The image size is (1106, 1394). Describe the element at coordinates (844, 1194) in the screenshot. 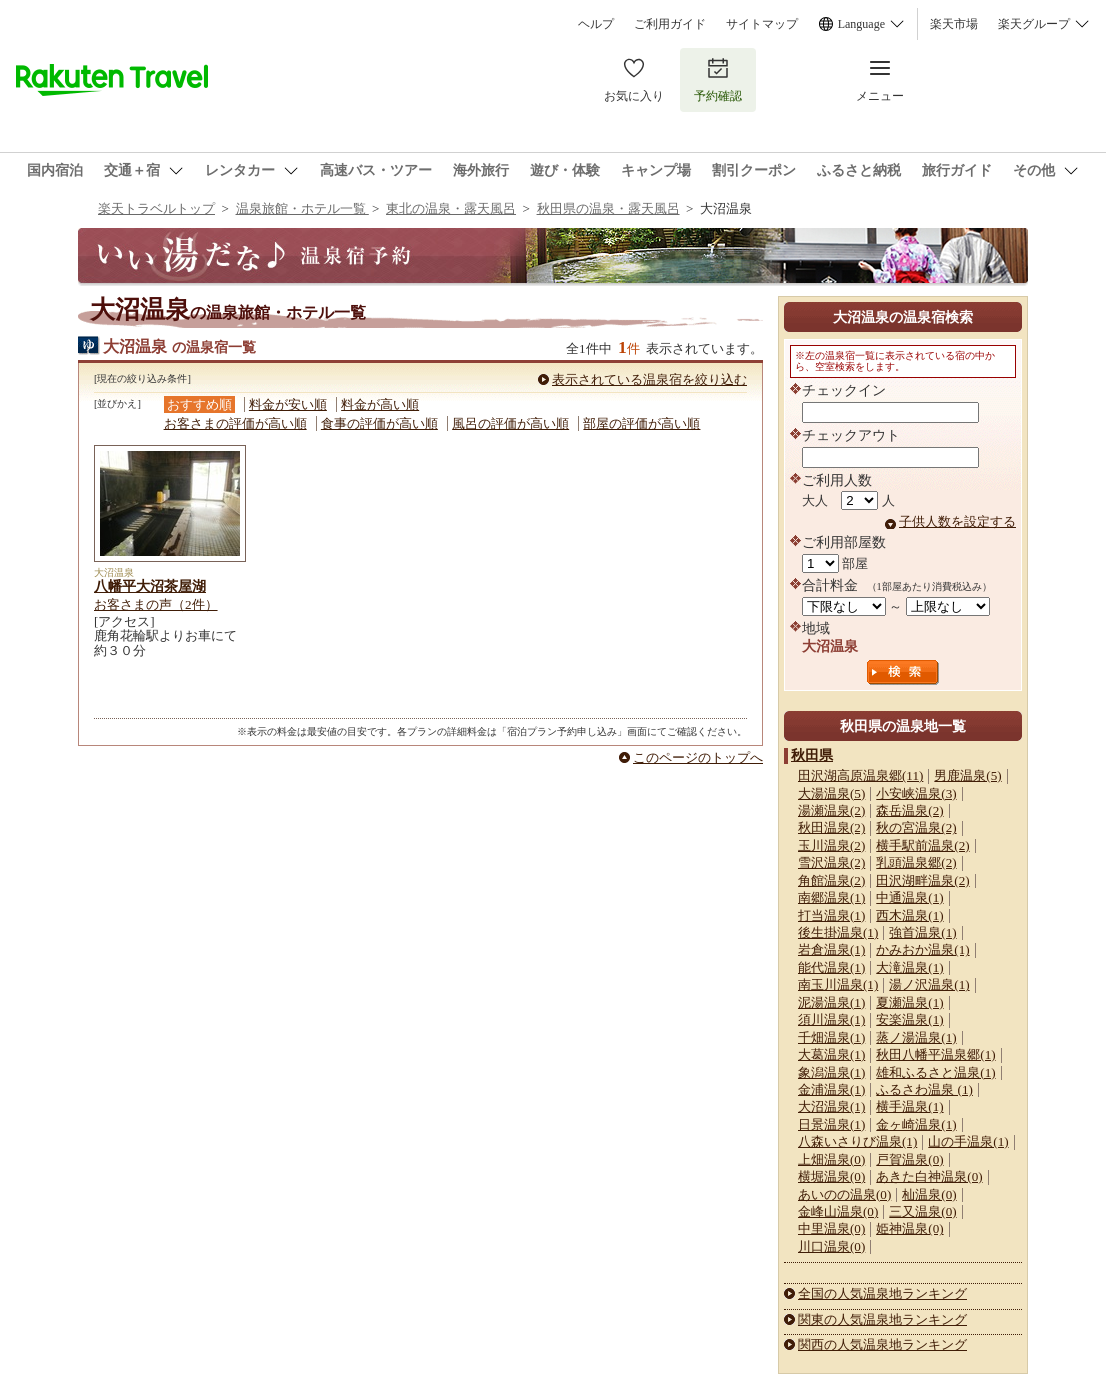

I see `あいのの温泉(0)` at that location.